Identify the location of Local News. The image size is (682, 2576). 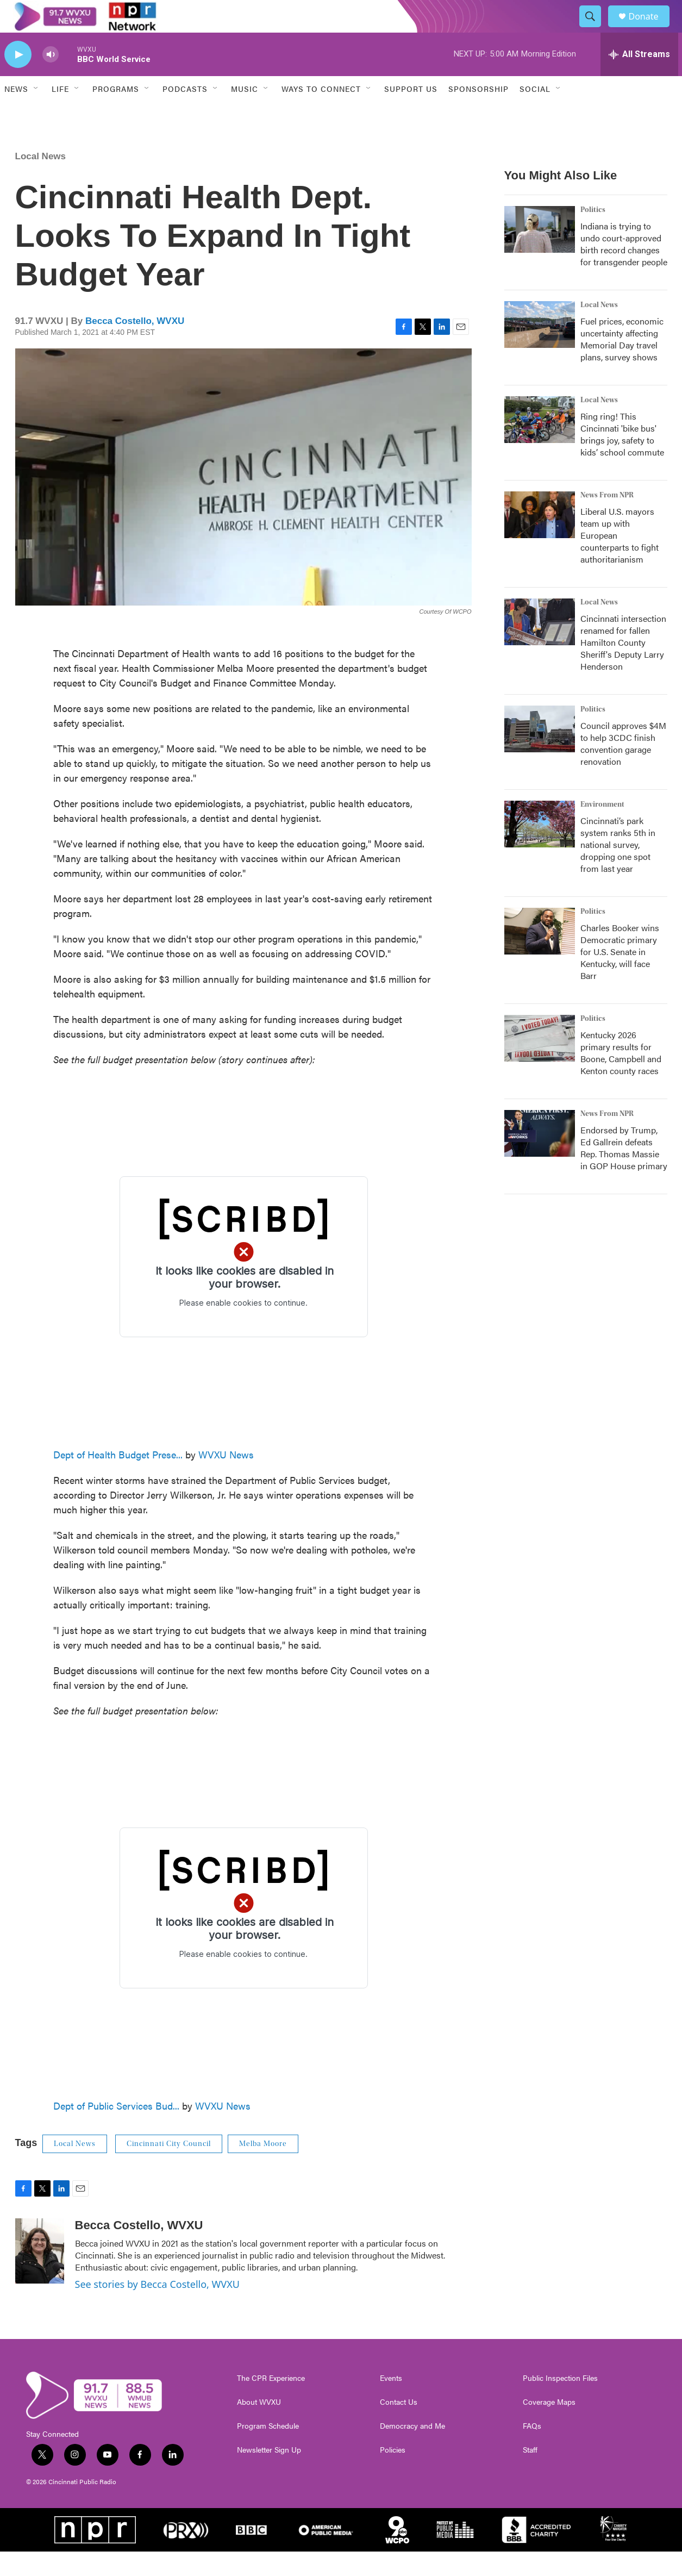
(40, 181).